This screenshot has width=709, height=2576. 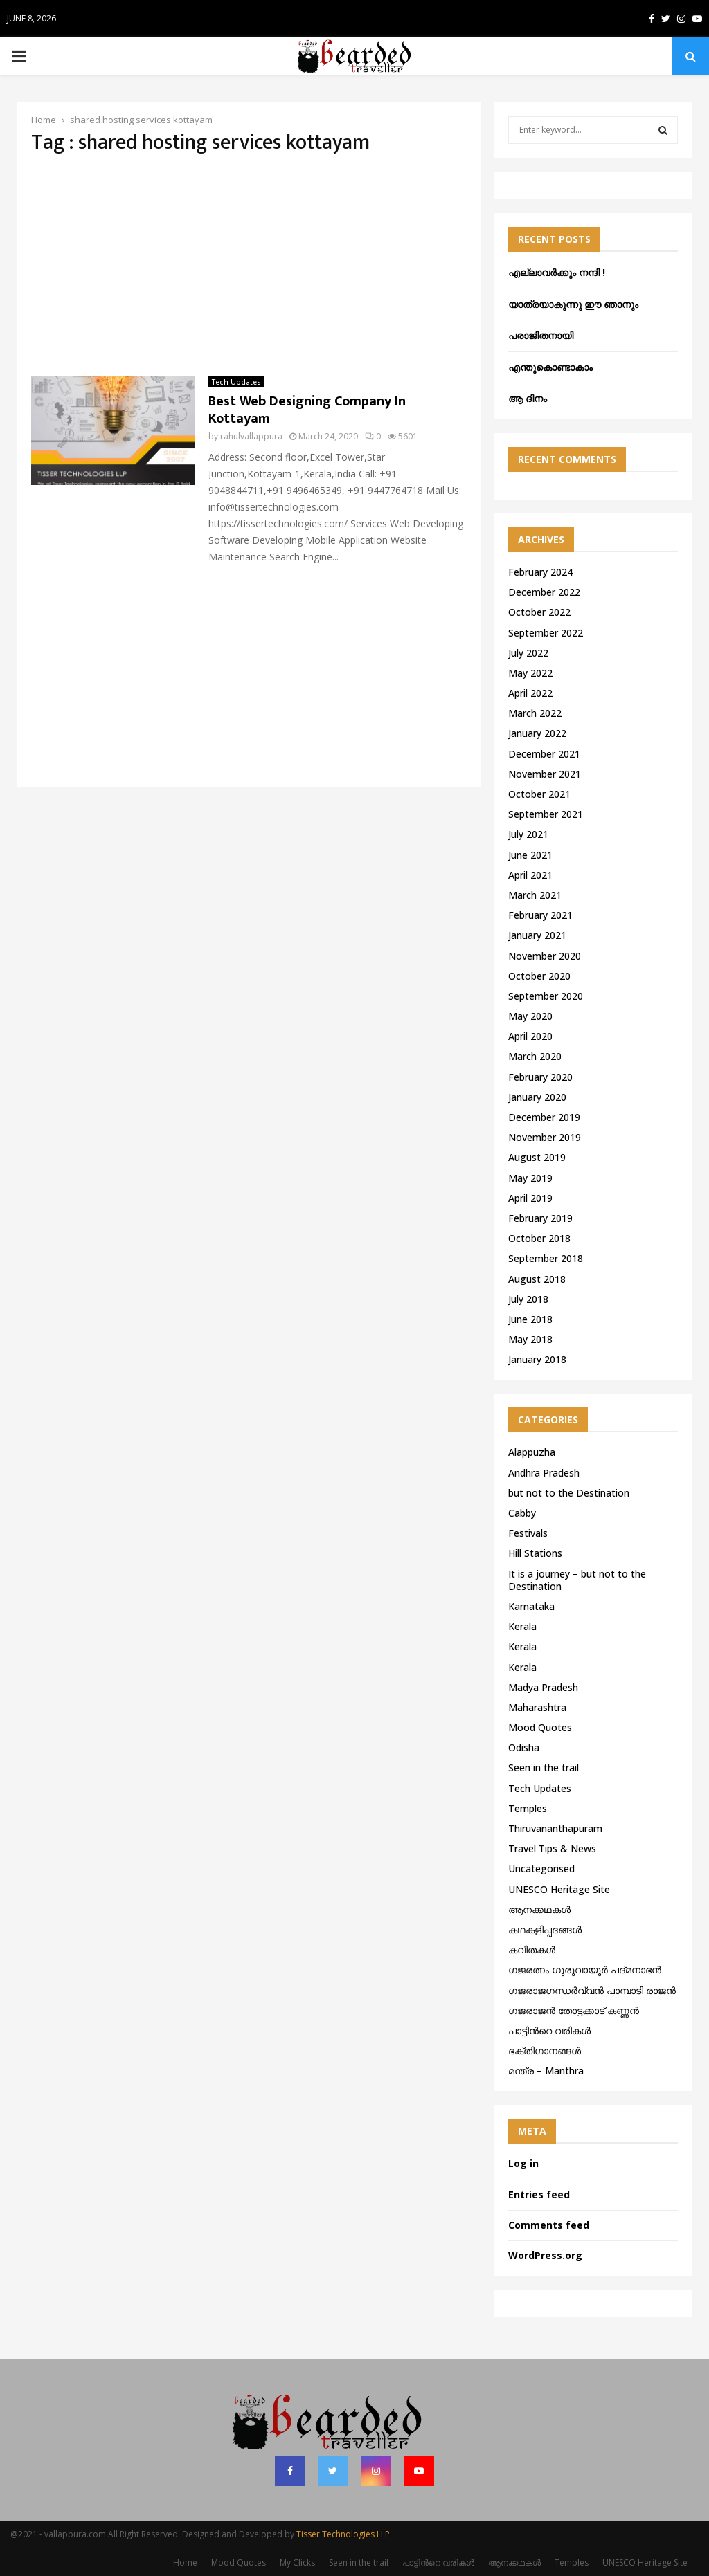 What do you see at coordinates (537, 1097) in the screenshot?
I see `January 2020` at bounding box center [537, 1097].